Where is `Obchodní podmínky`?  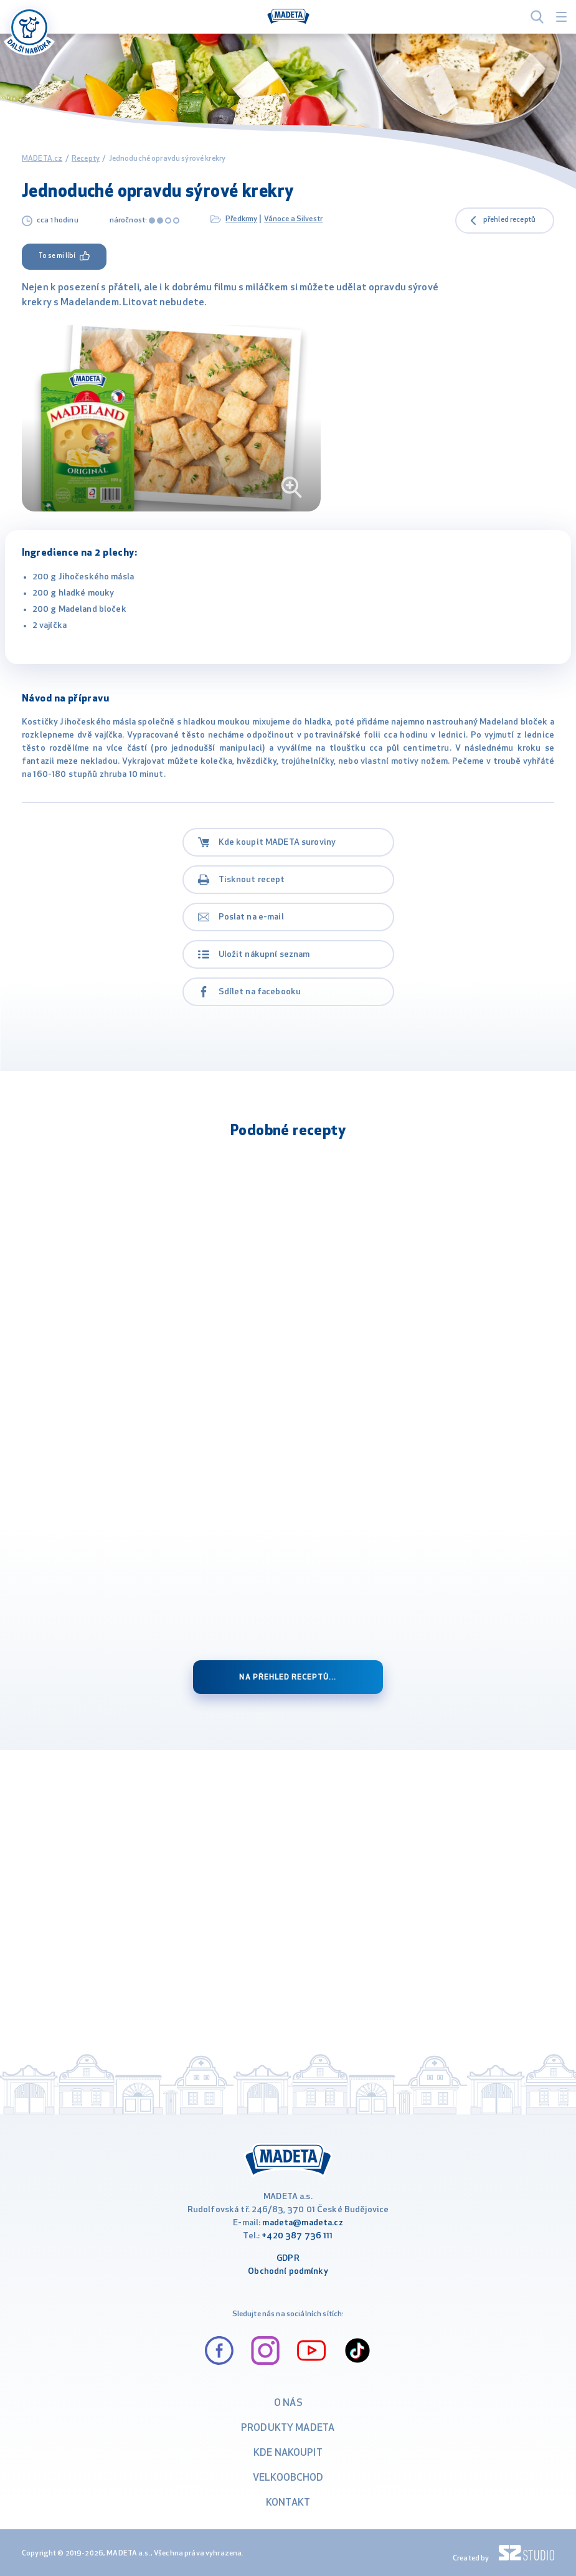 Obchodní podmínky is located at coordinates (288, 2271).